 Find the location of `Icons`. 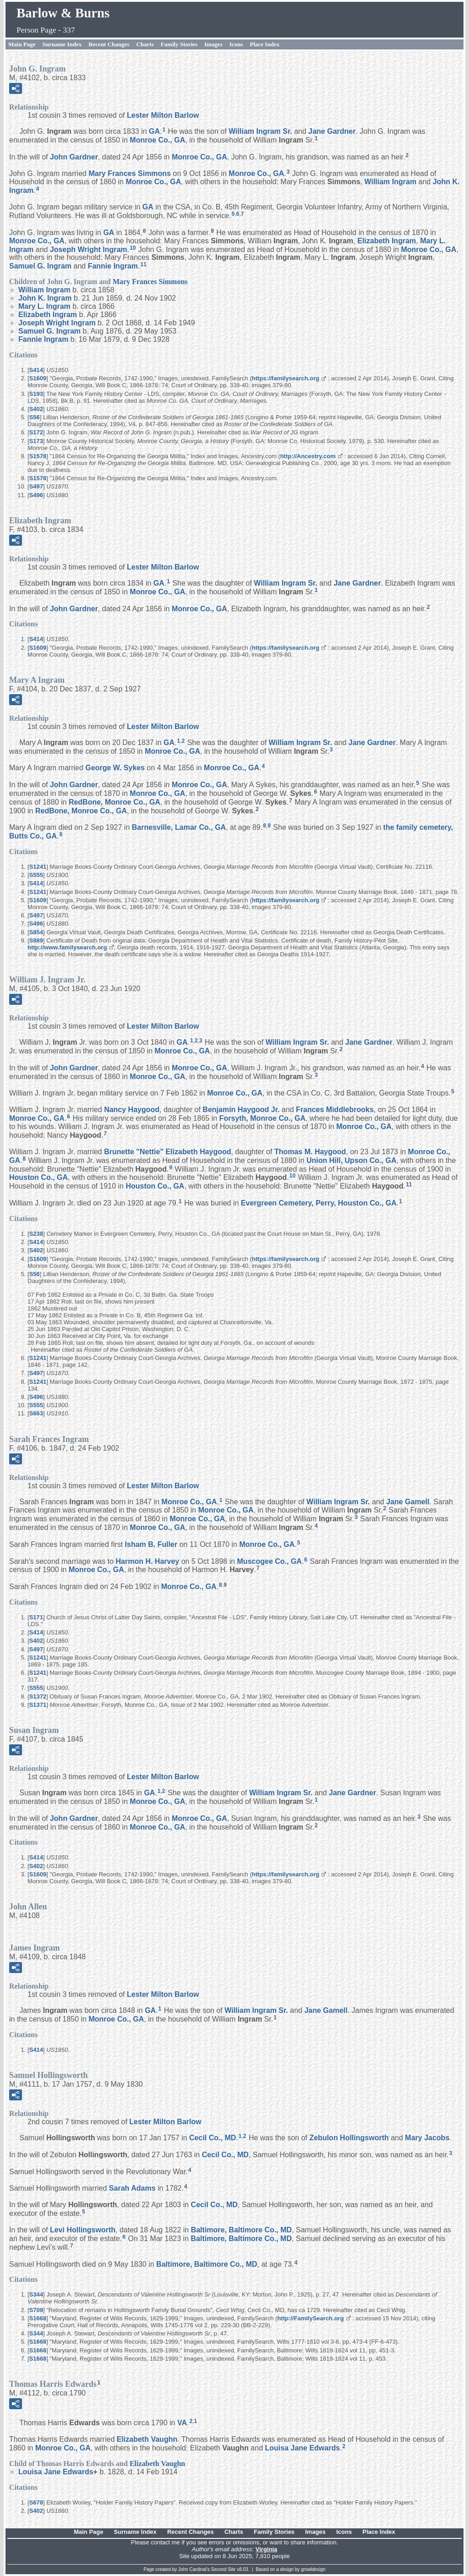

Icons is located at coordinates (236, 44).